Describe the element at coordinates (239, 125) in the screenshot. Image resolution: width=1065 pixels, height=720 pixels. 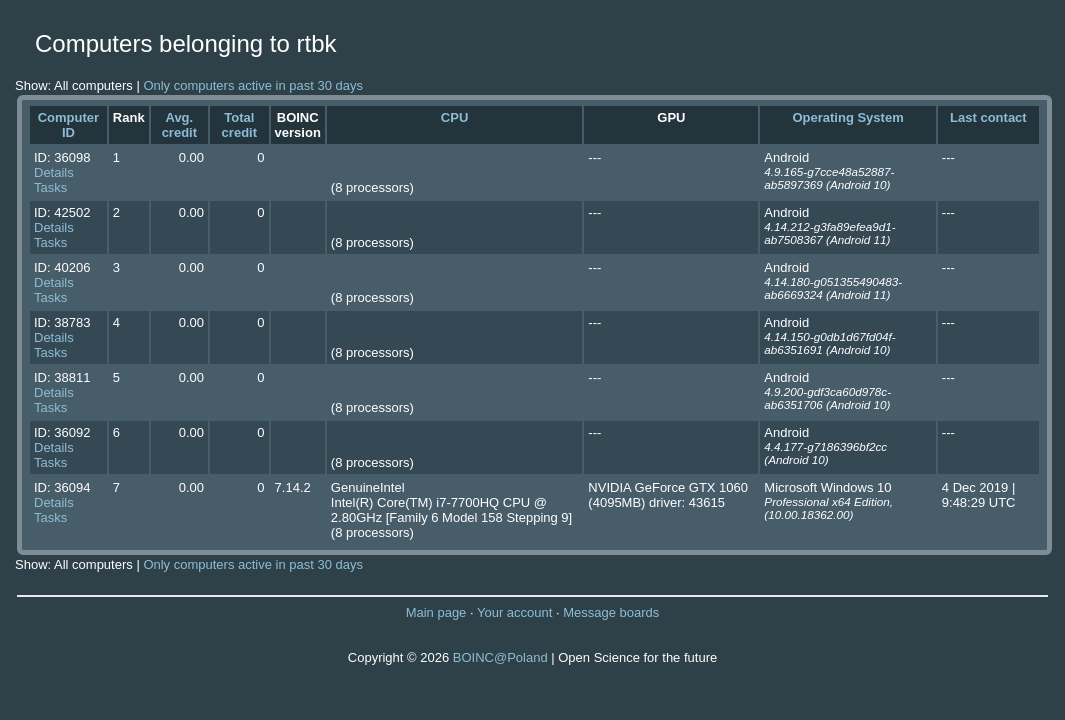
I see `Total credit` at that location.